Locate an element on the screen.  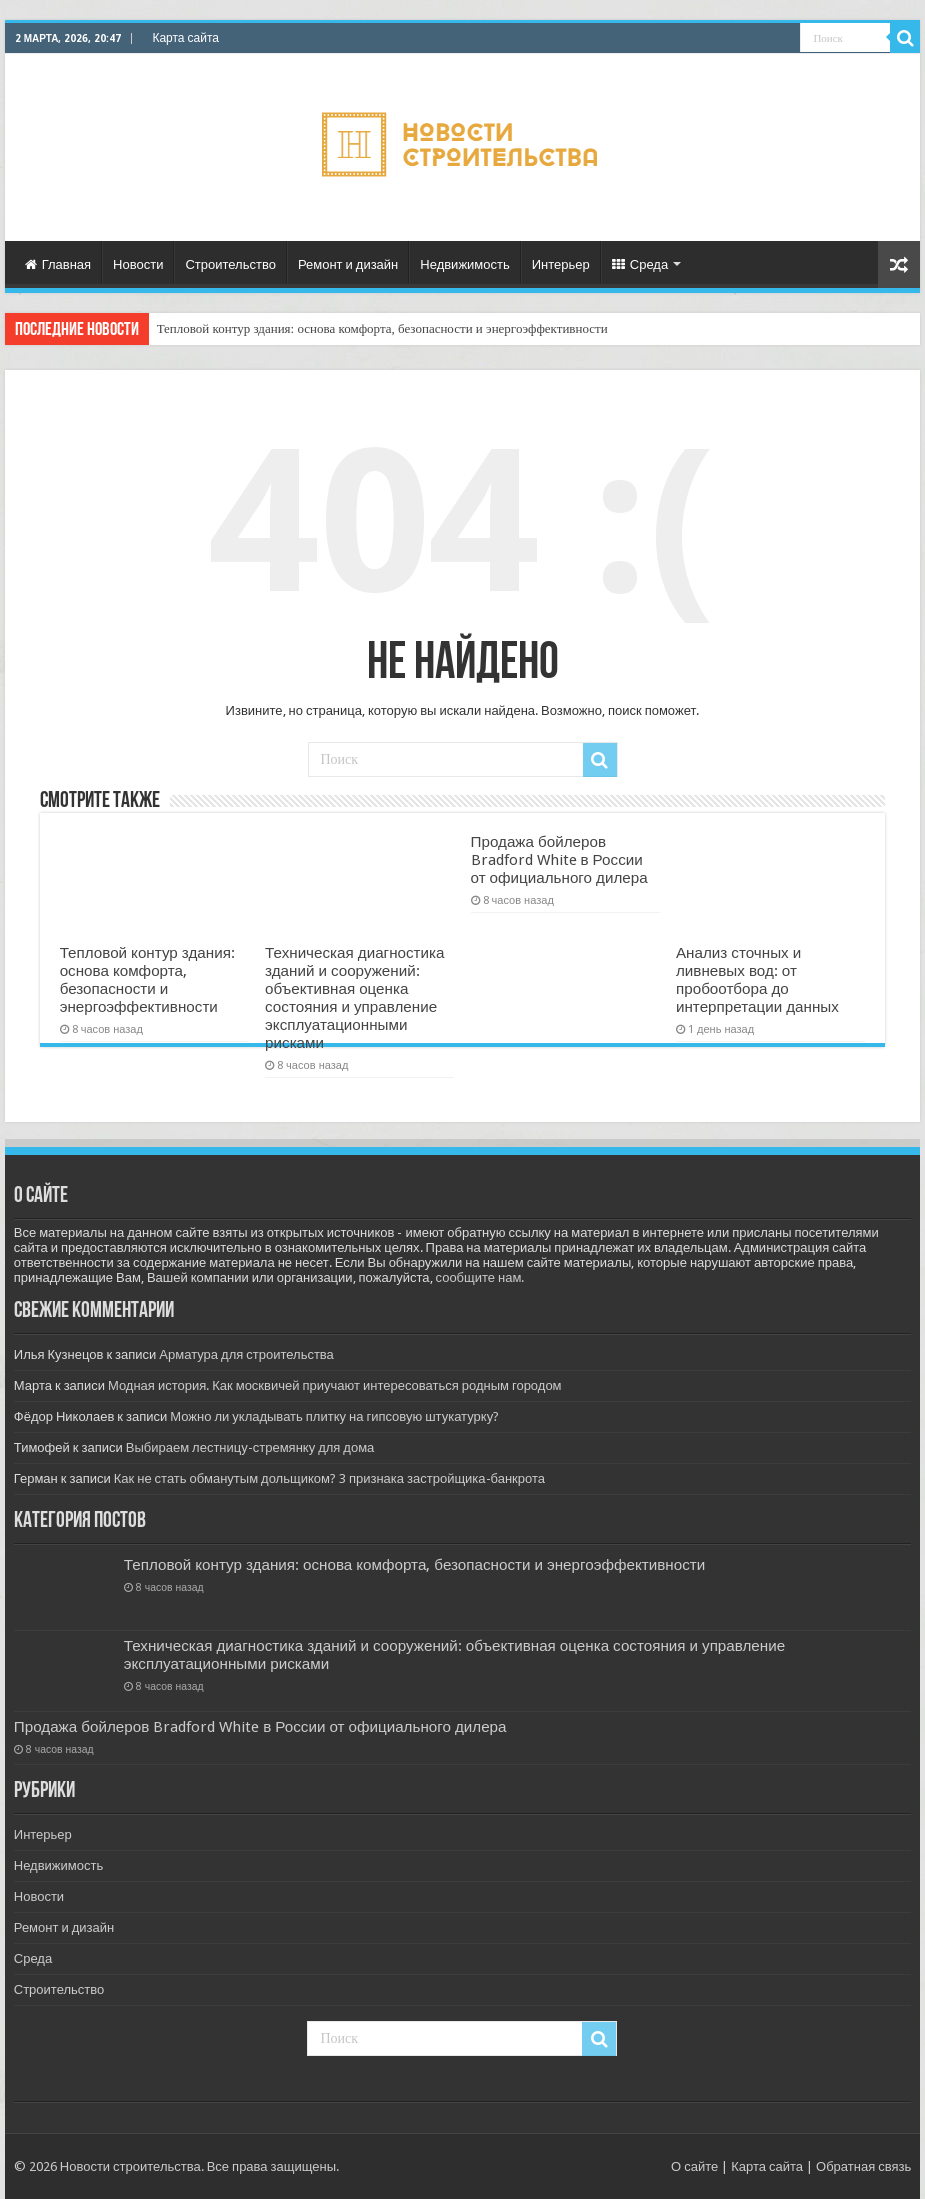
Продажа бойлеров Bradford White в России от официального дилера is located at coordinates (559, 860).